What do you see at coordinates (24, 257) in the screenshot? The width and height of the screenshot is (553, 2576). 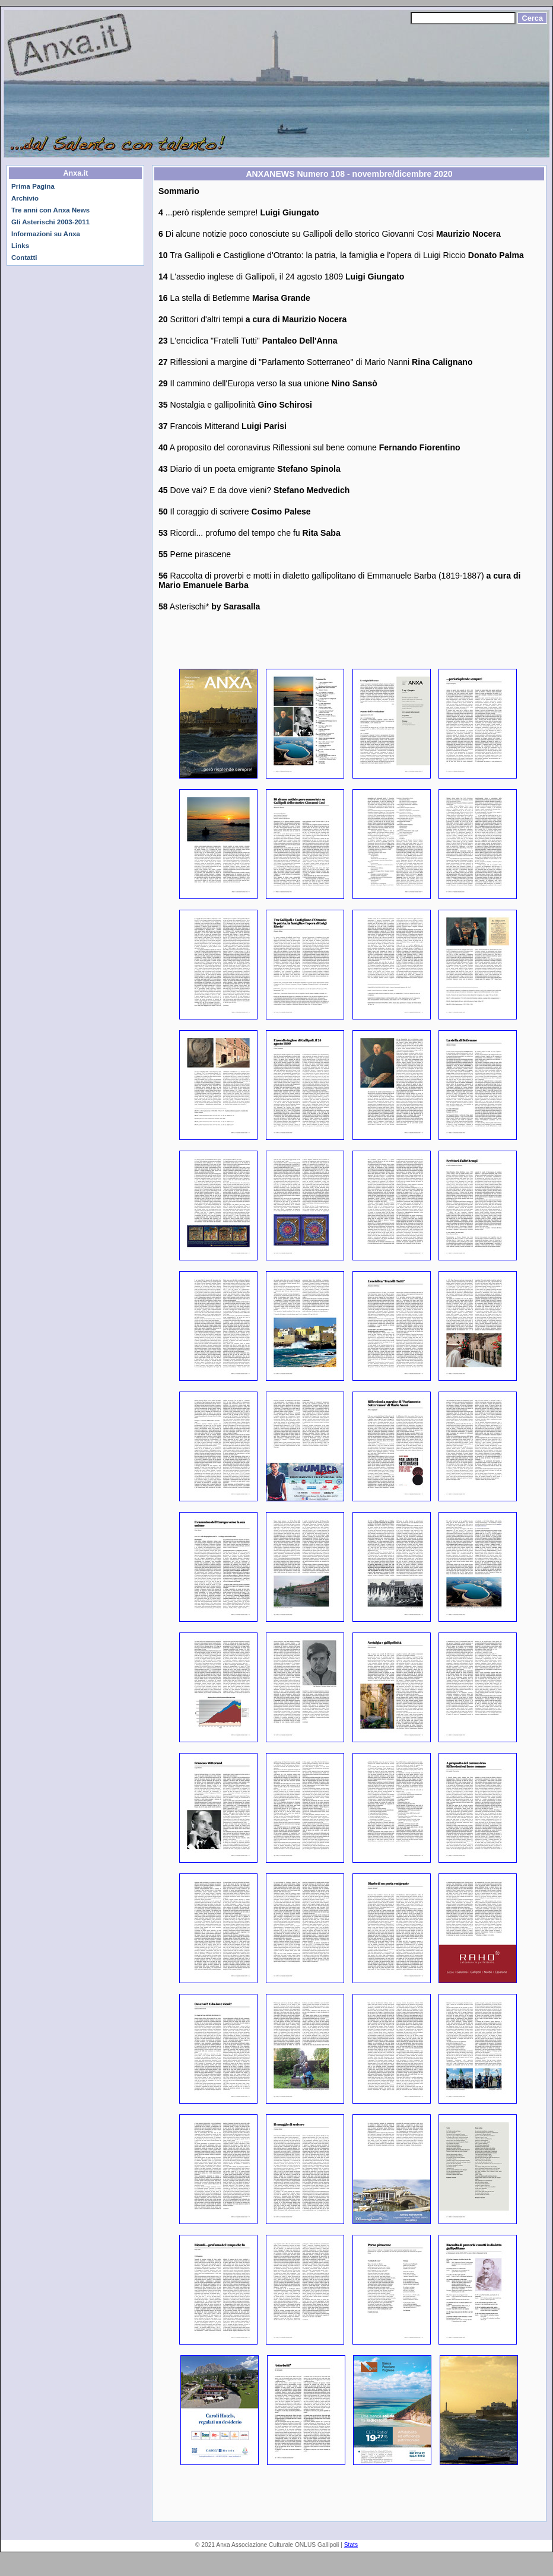 I see `Contatti` at bounding box center [24, 257].